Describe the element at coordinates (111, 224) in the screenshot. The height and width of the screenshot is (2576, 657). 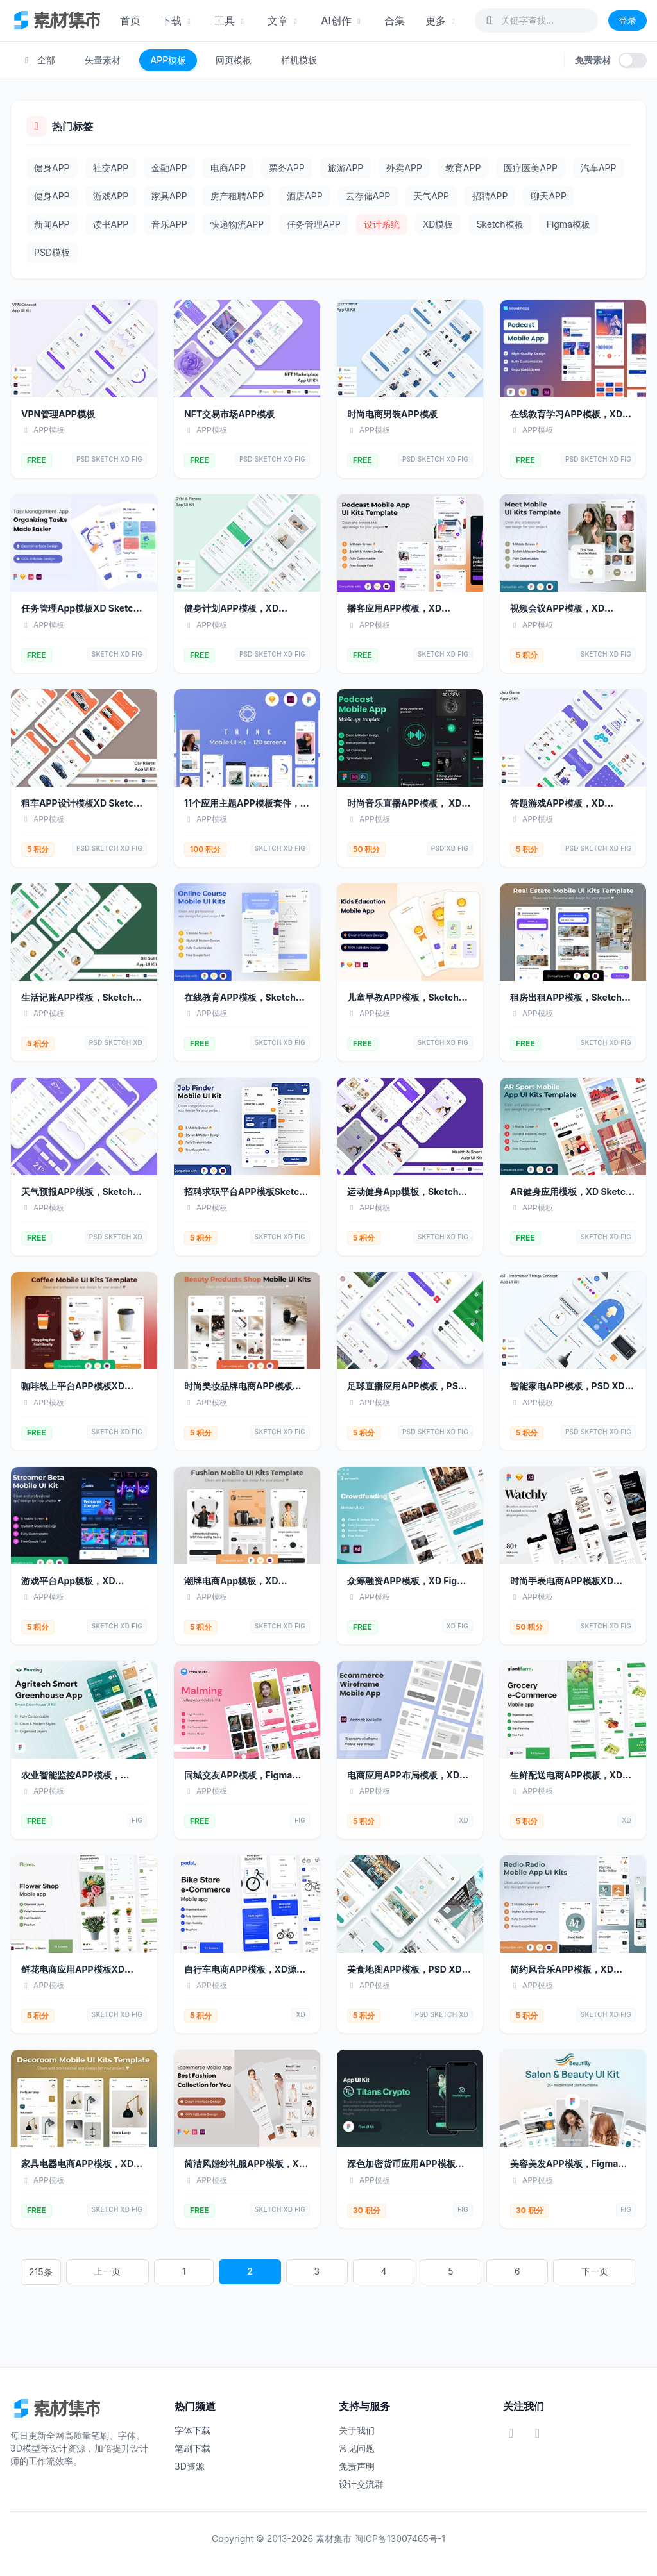
I see `读书APP` at that location.